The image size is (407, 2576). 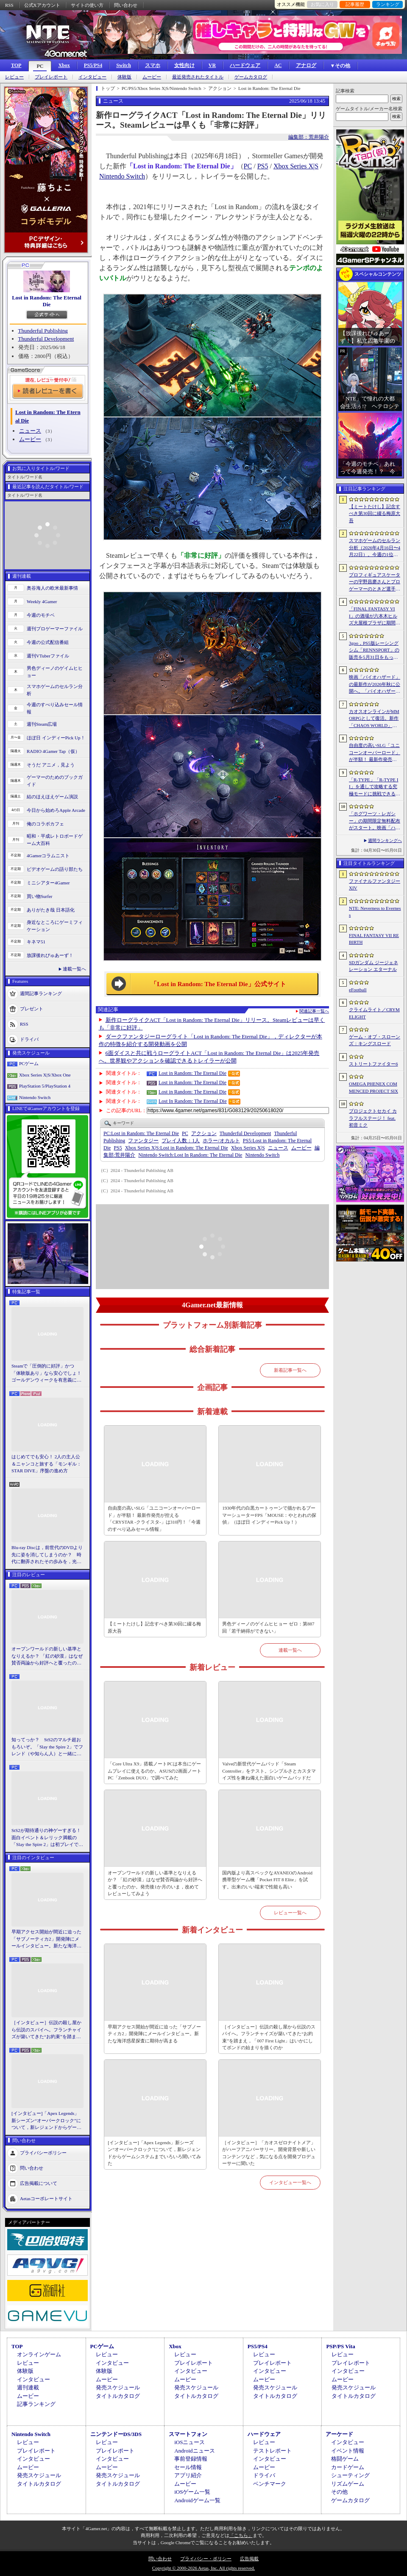 What do you see at coordinates (125, 5) in the screenshot?
I see `問い合わせ` at bounding box center [125, 5].